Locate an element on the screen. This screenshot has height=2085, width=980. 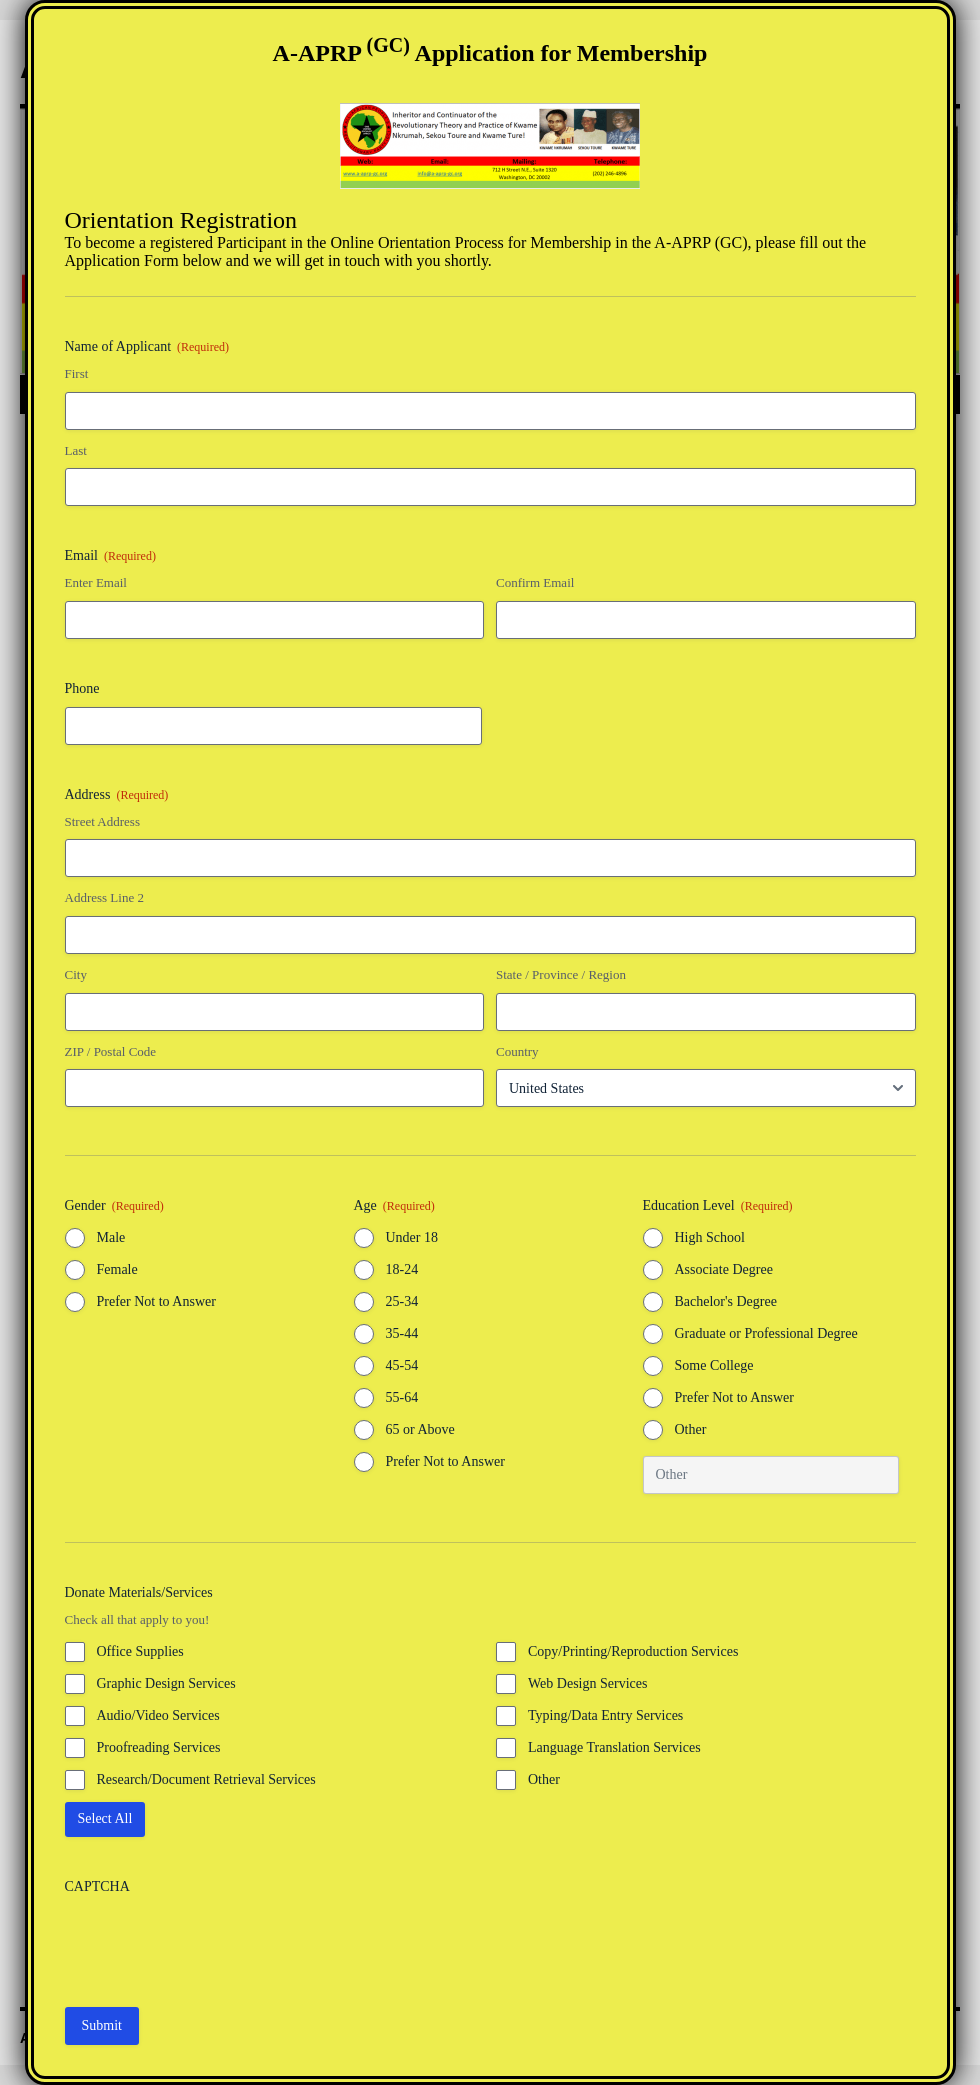
25-34 is located at coordinates (402, 1301).